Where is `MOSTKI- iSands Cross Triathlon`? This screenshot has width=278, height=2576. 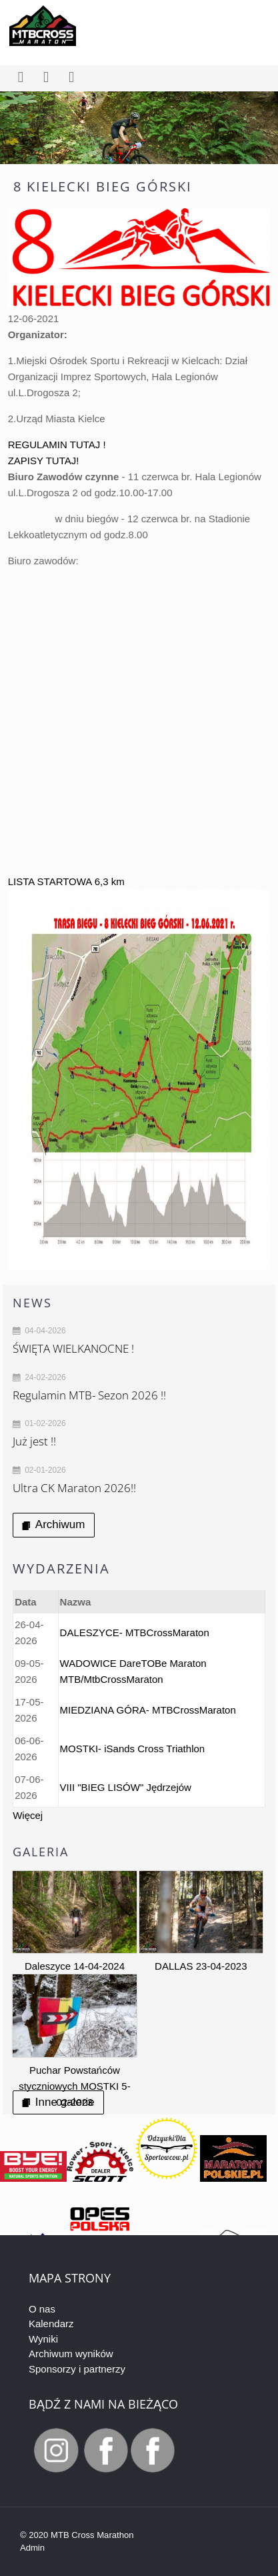 MOSTKI- iSands Cross Triathlon is located at coordinates (132, 1748).